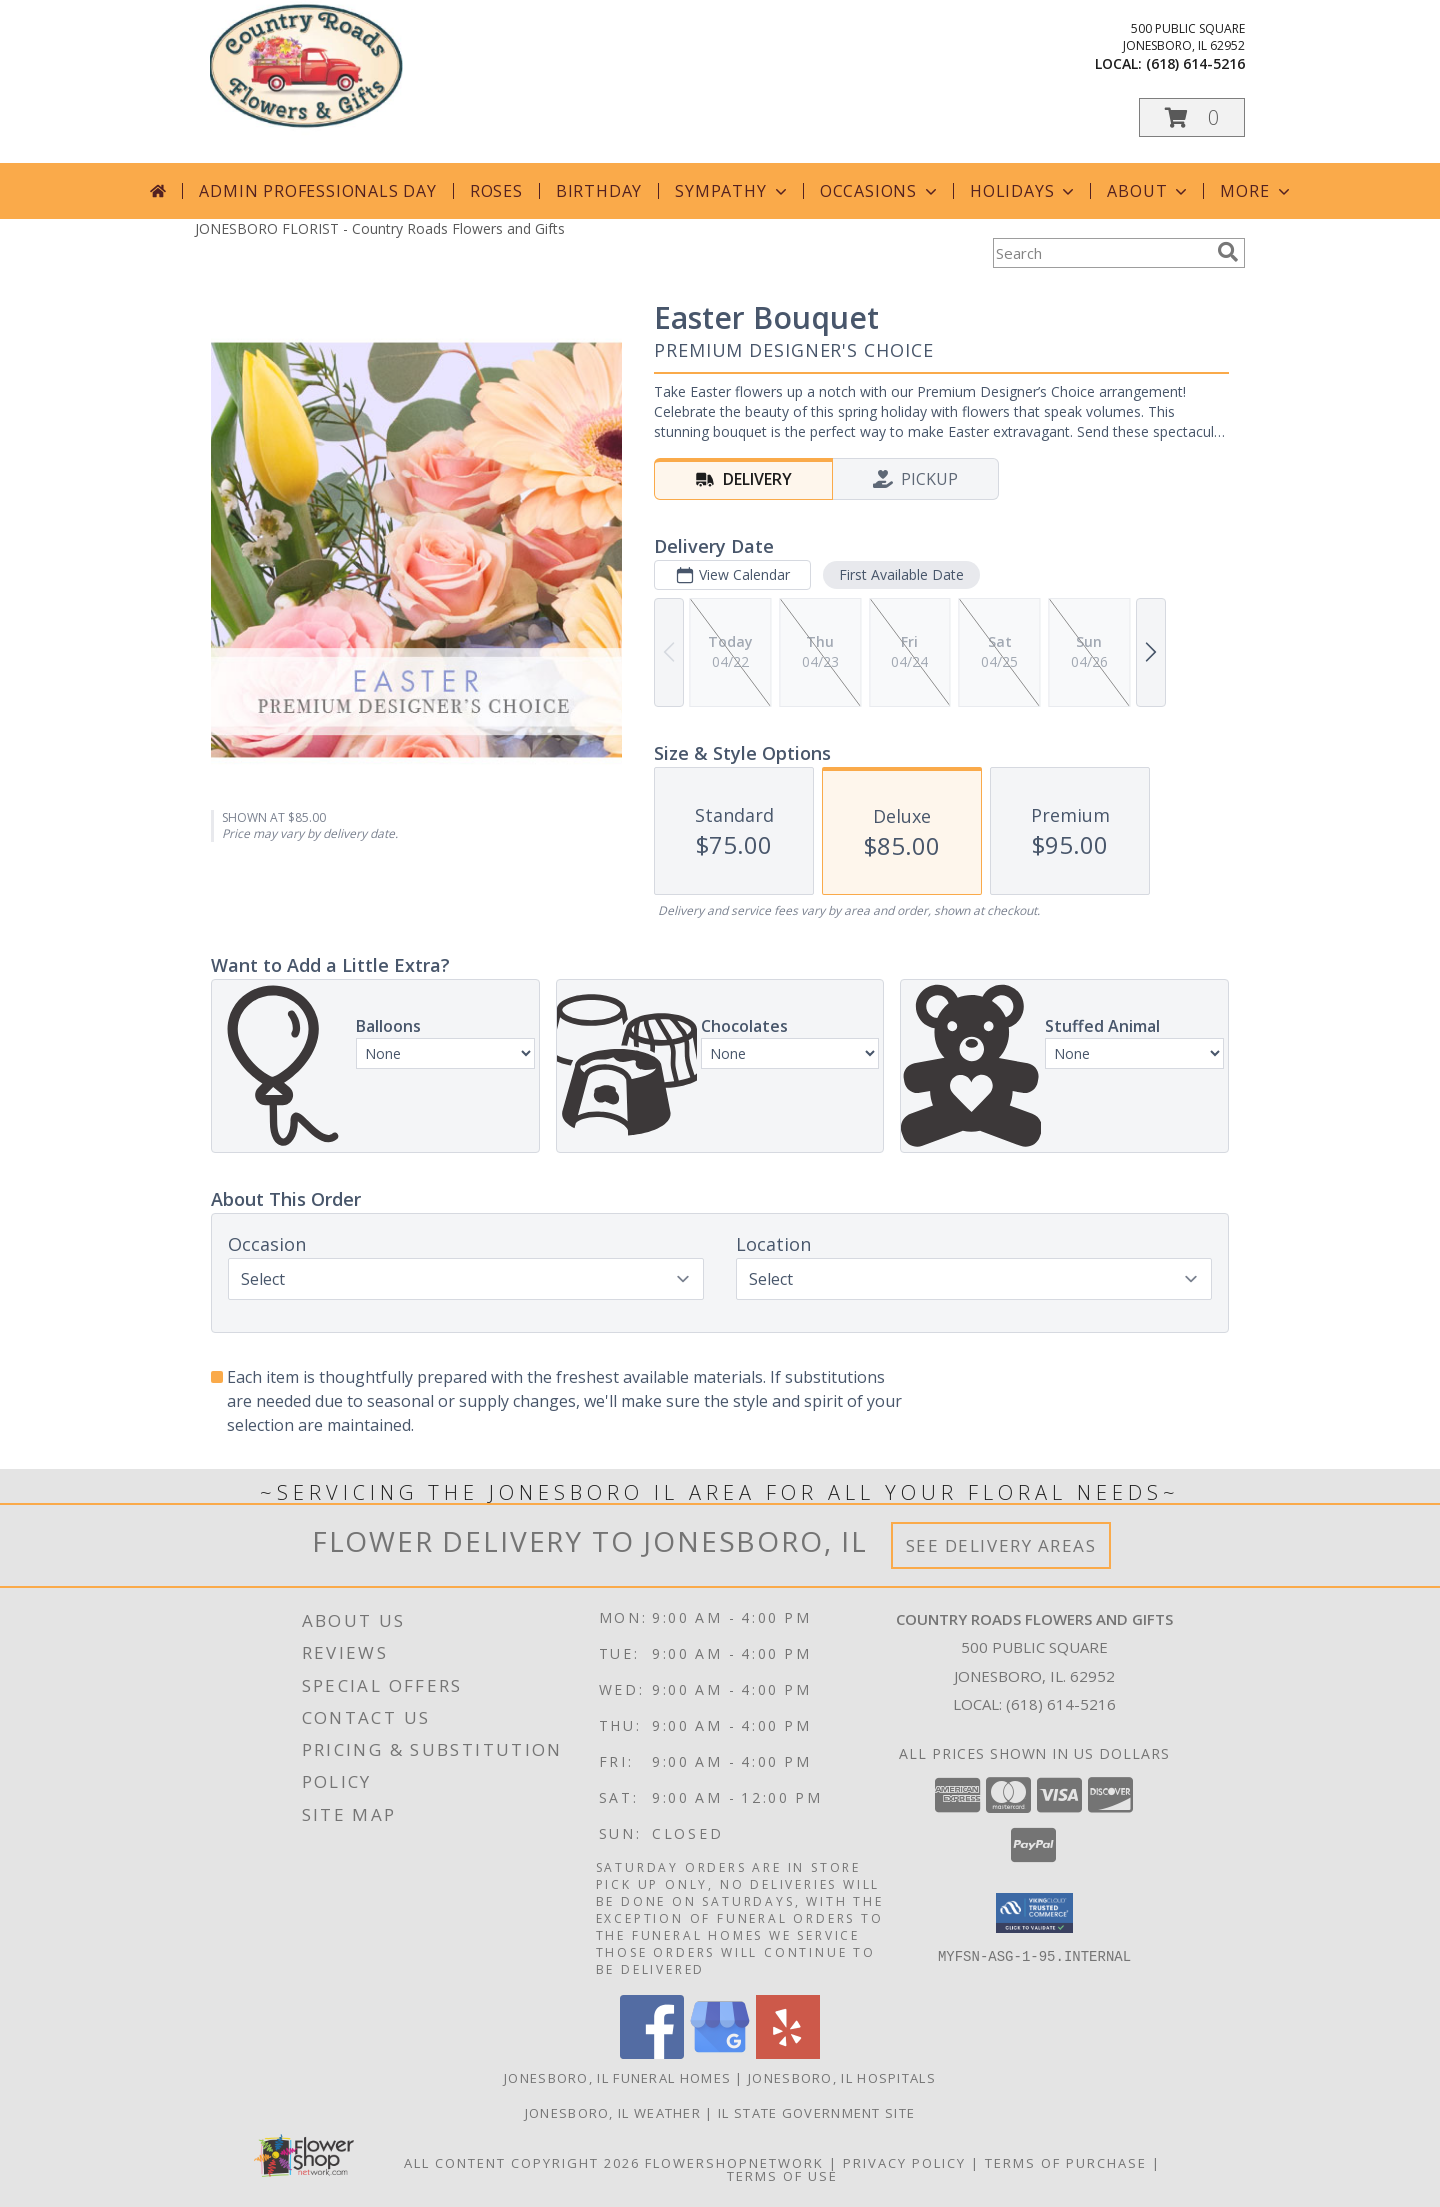 Image resolution: width=1440 pixels, height=2207 pixels. Describe the element at coordinates (317, 191) in the screenshot. I see `Admin Professionals Day` at that location.